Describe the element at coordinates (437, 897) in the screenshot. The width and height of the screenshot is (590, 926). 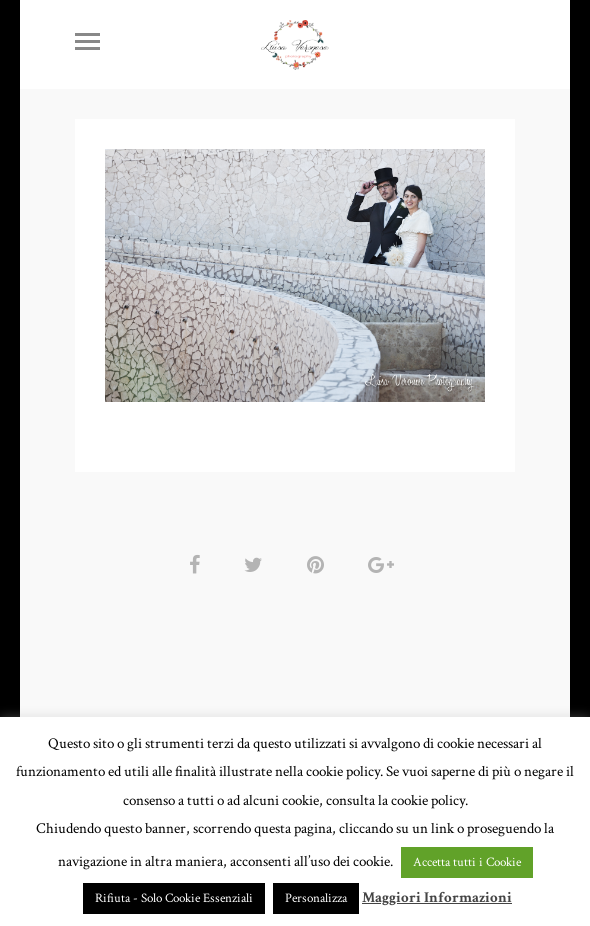
I see `Maggiori Informazioni` at that location.